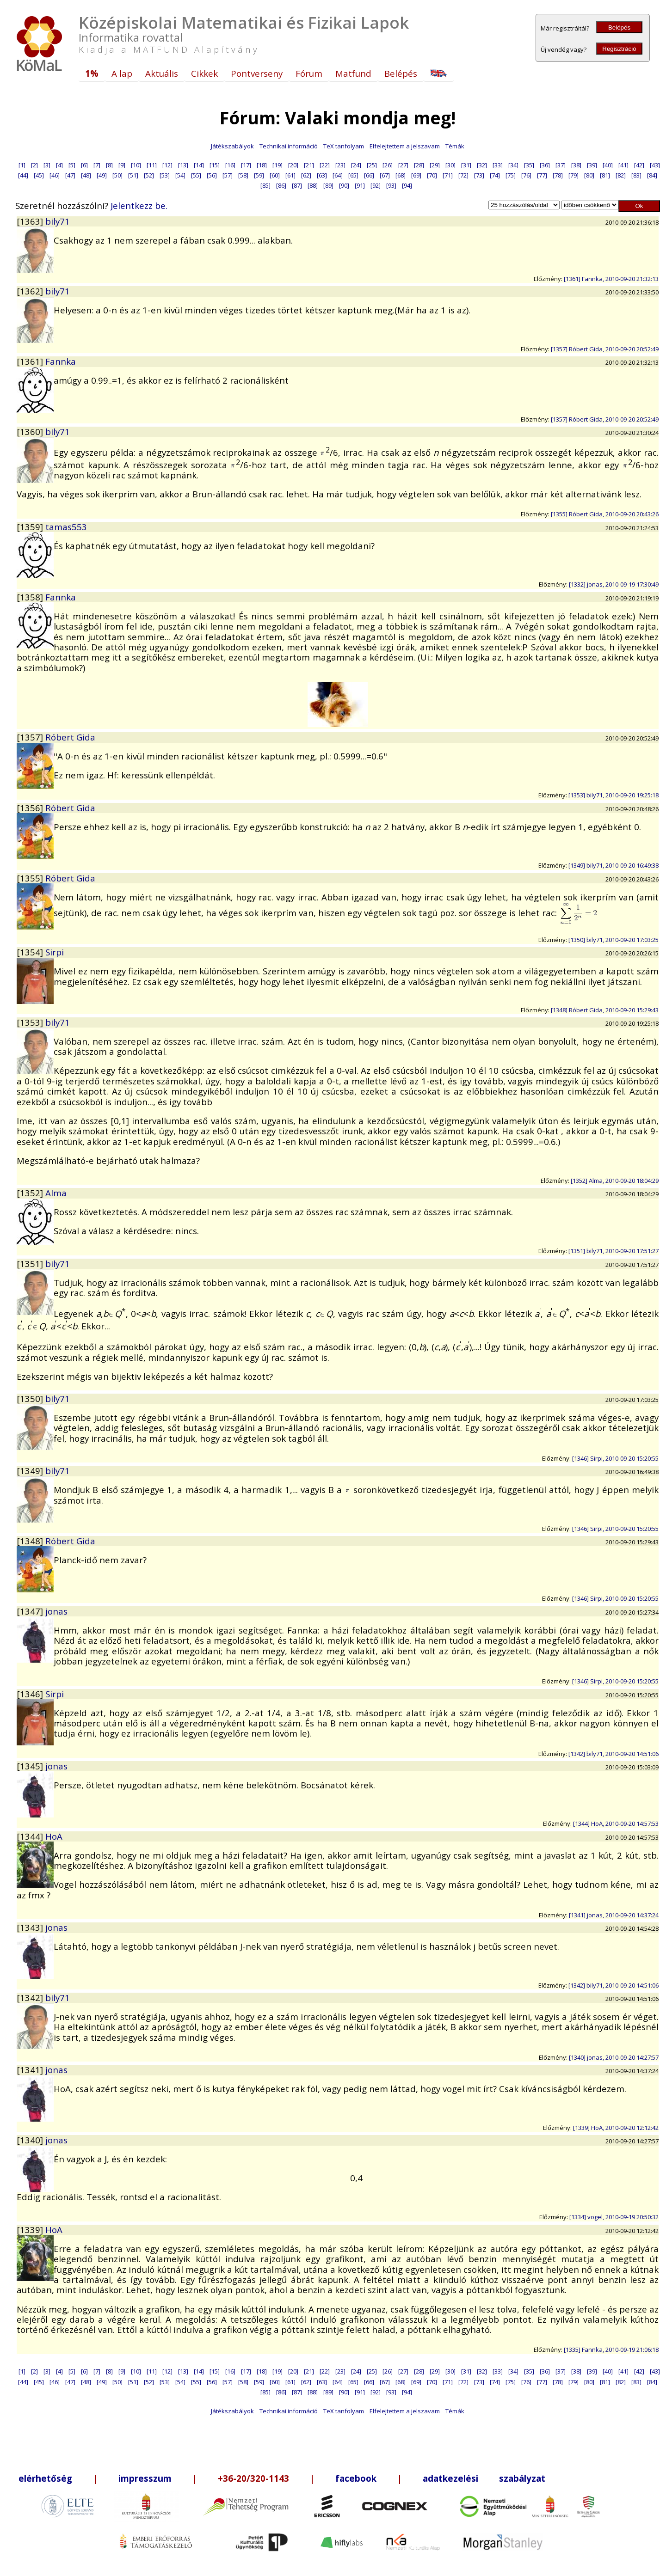 The width and height of the screenshot is (666, 2576). What do you see at coordinates (262, 165) in the screenshot?
I see `[18]` at bounding box center [262, 165].